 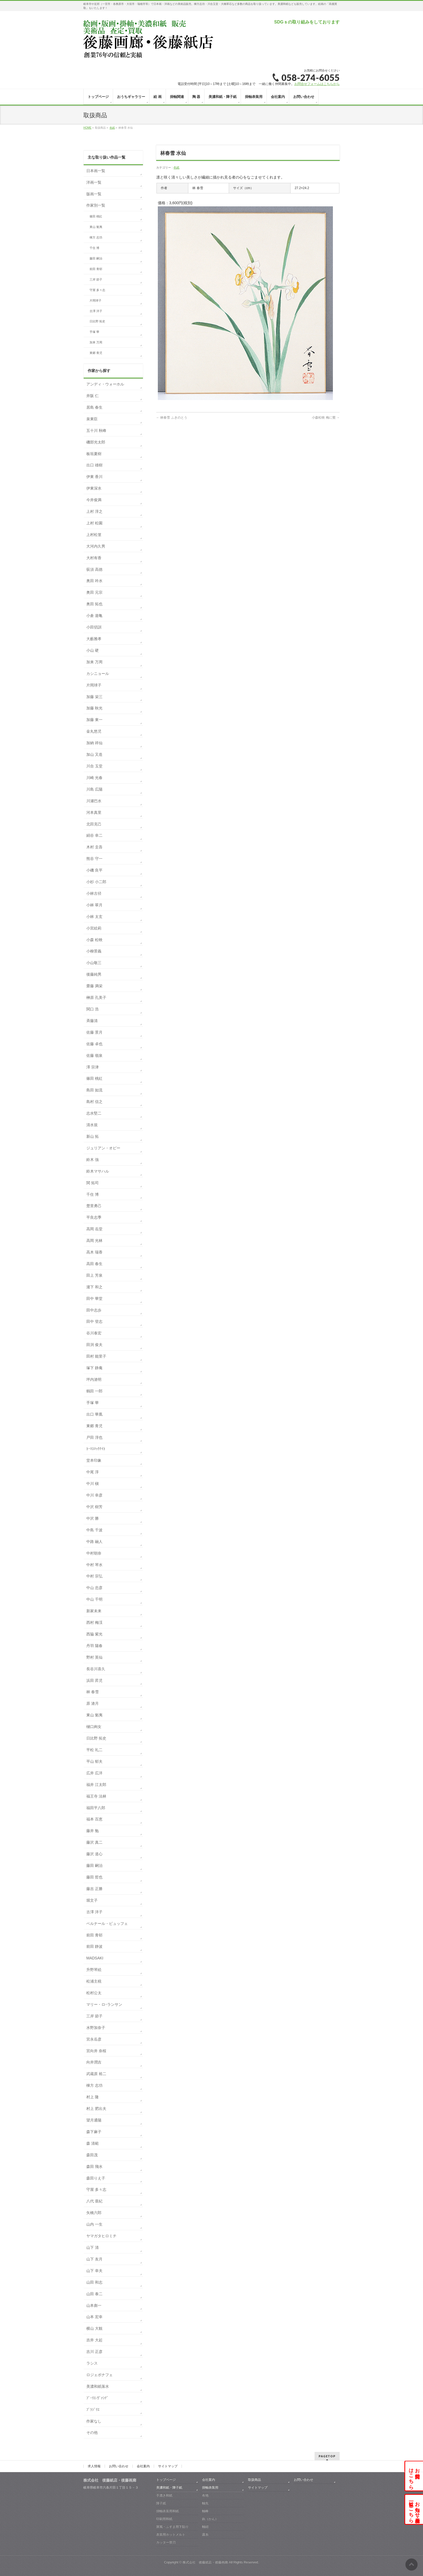 What do you see at coordinates (205, 2562) in the screenshot?
I see `株式会社 後藤紙店・後藤画廊` at bounding box center [205, 2562].